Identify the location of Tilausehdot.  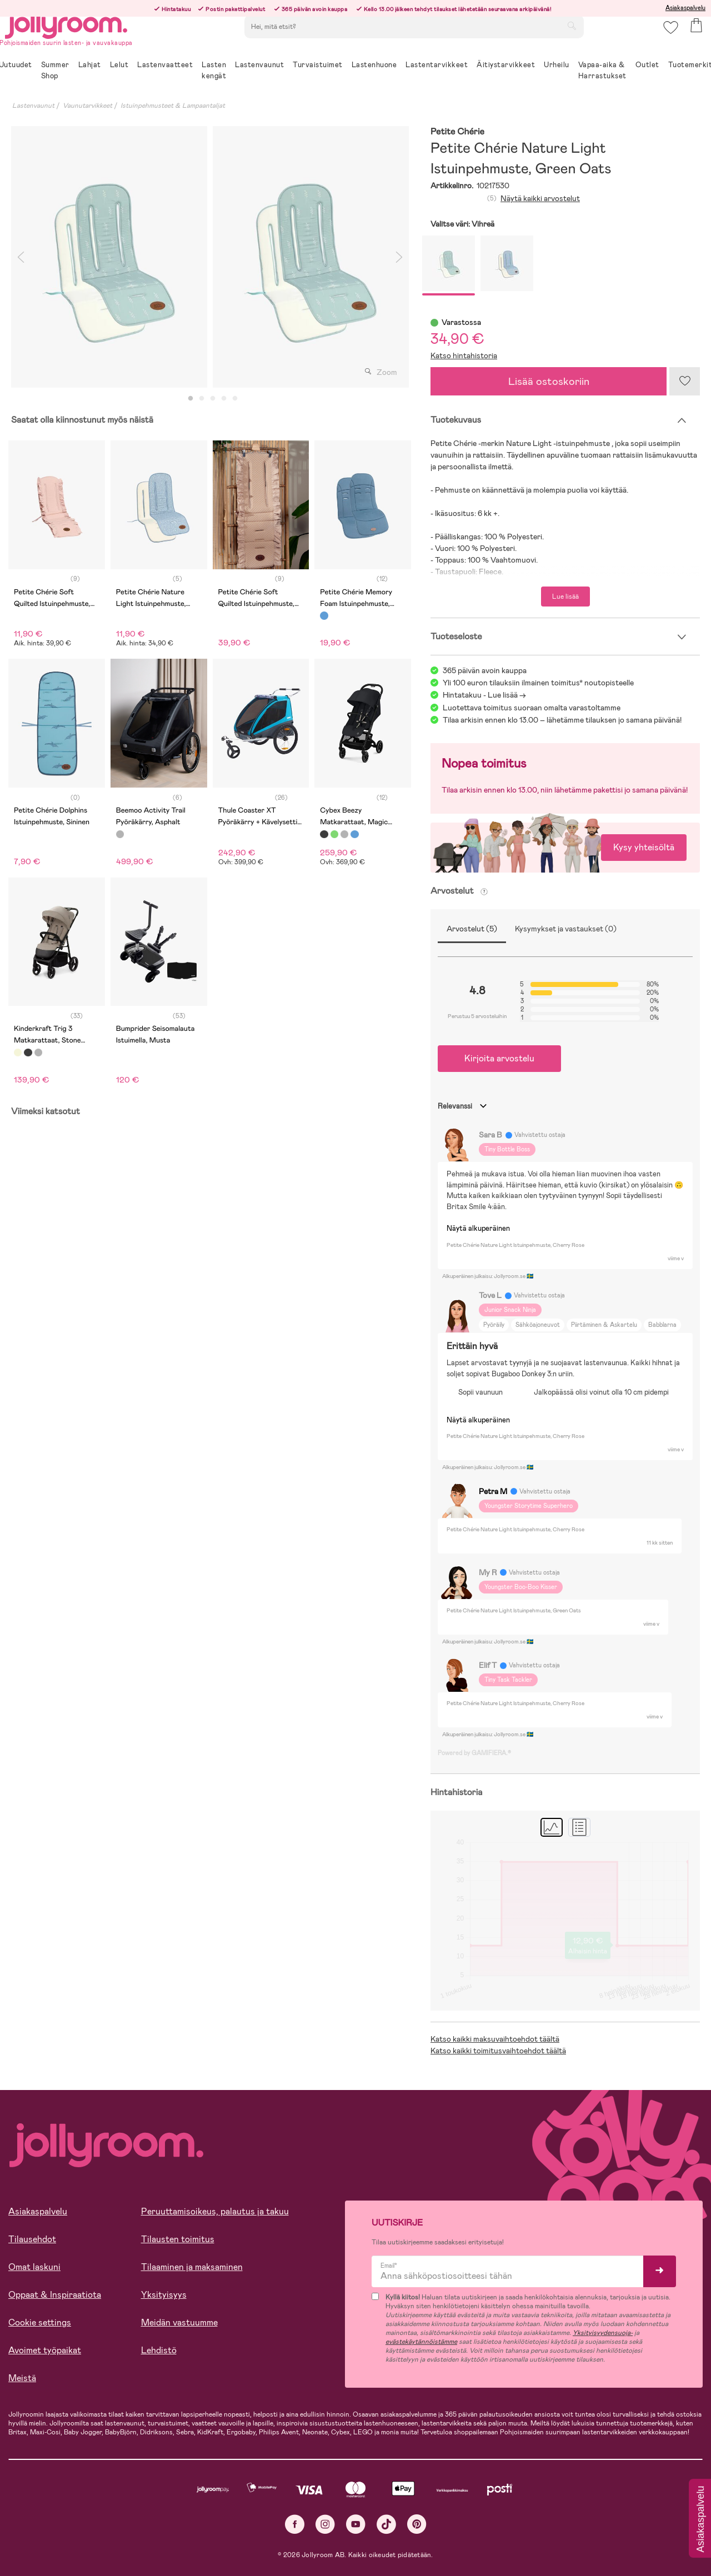
(32, 2239).